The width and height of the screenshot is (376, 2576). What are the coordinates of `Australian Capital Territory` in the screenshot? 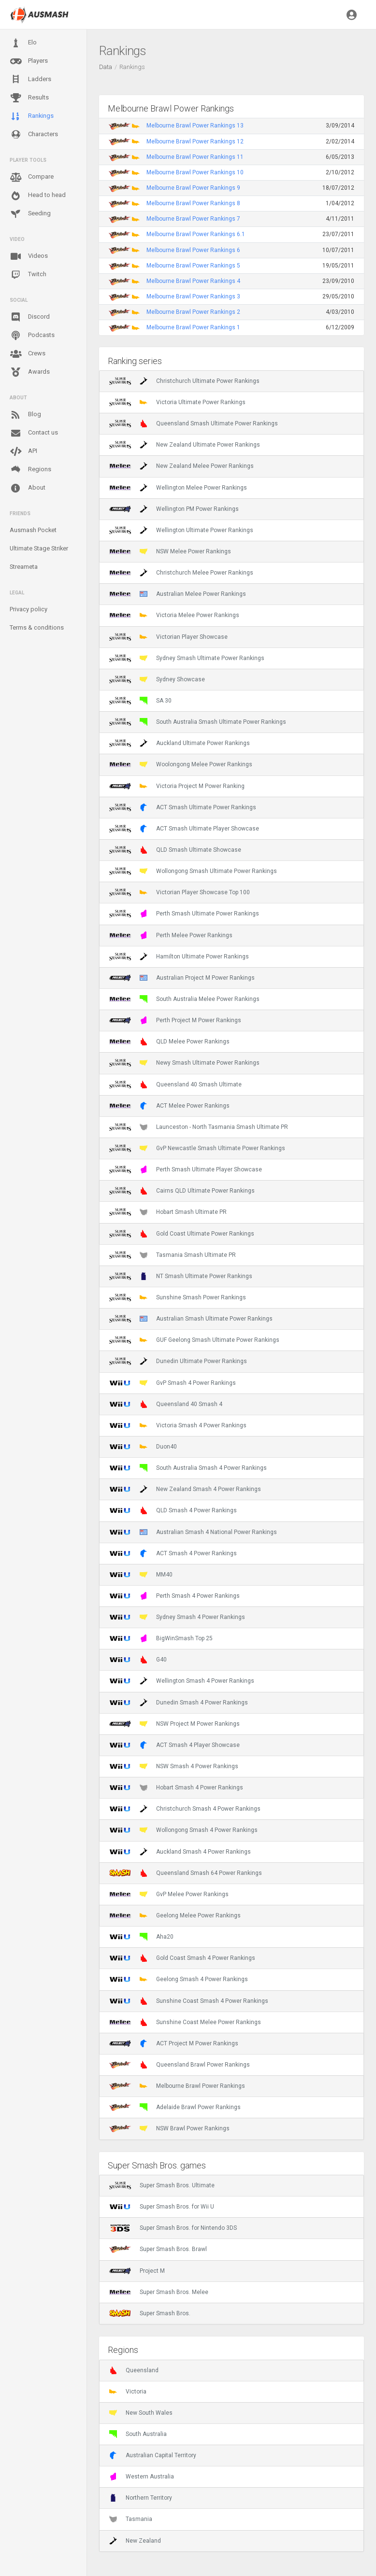 It's located at (152, 2455).